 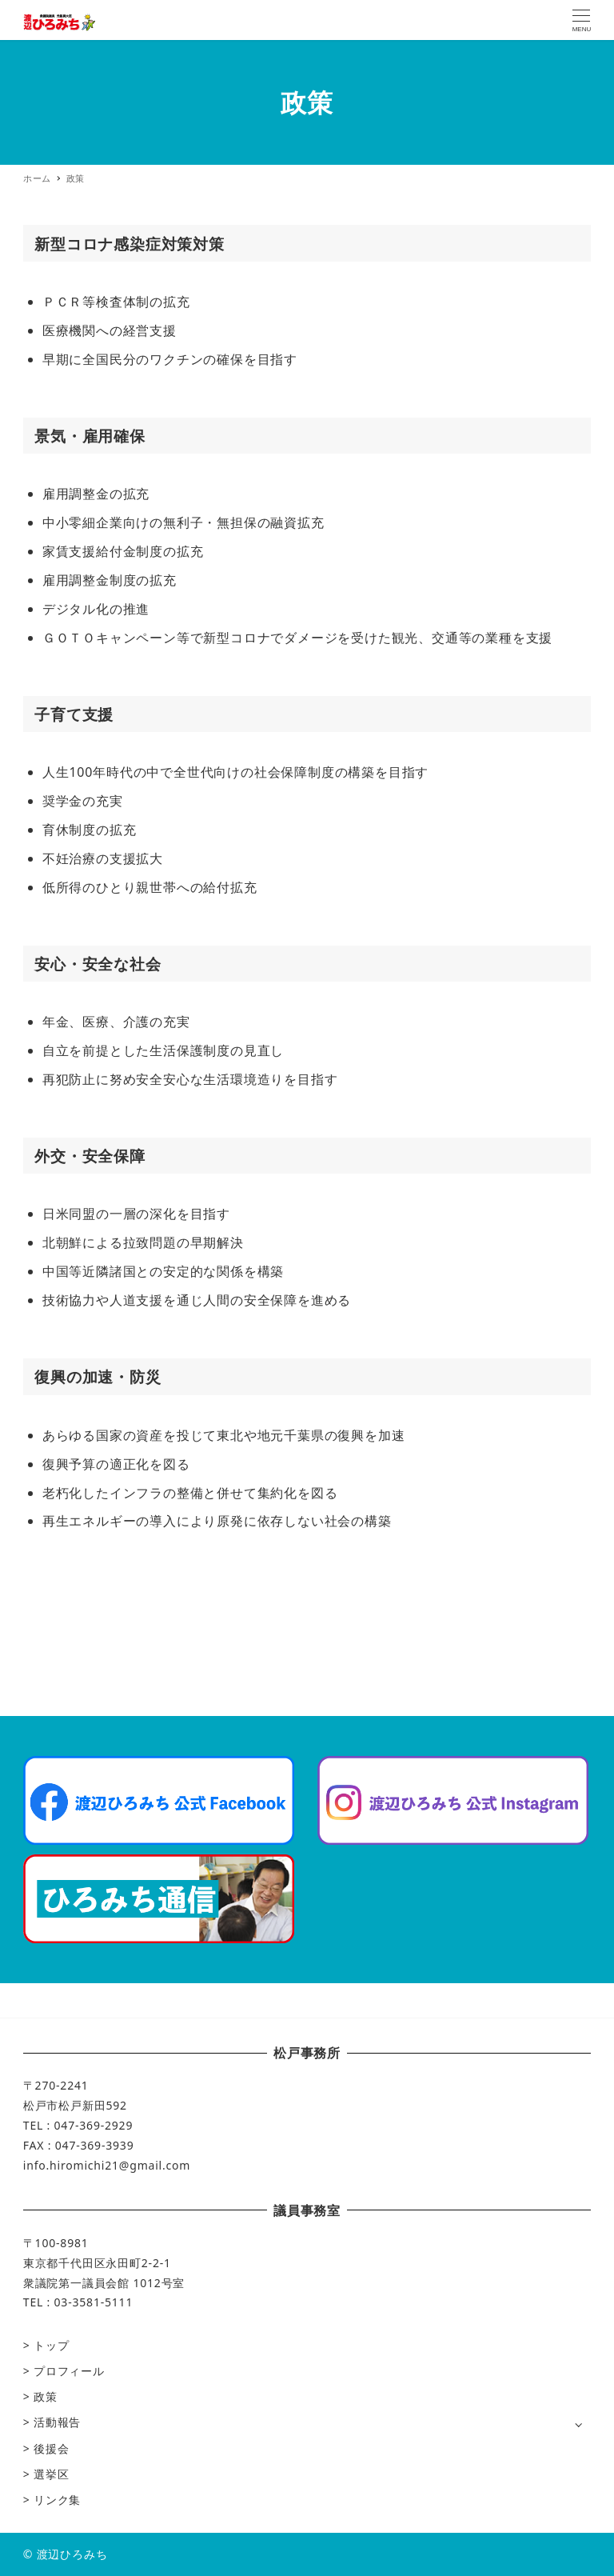 What do you see at coordinates (57, 2422) in the screenshot?
I see `活動報告` at bounding box center [57, 2422].